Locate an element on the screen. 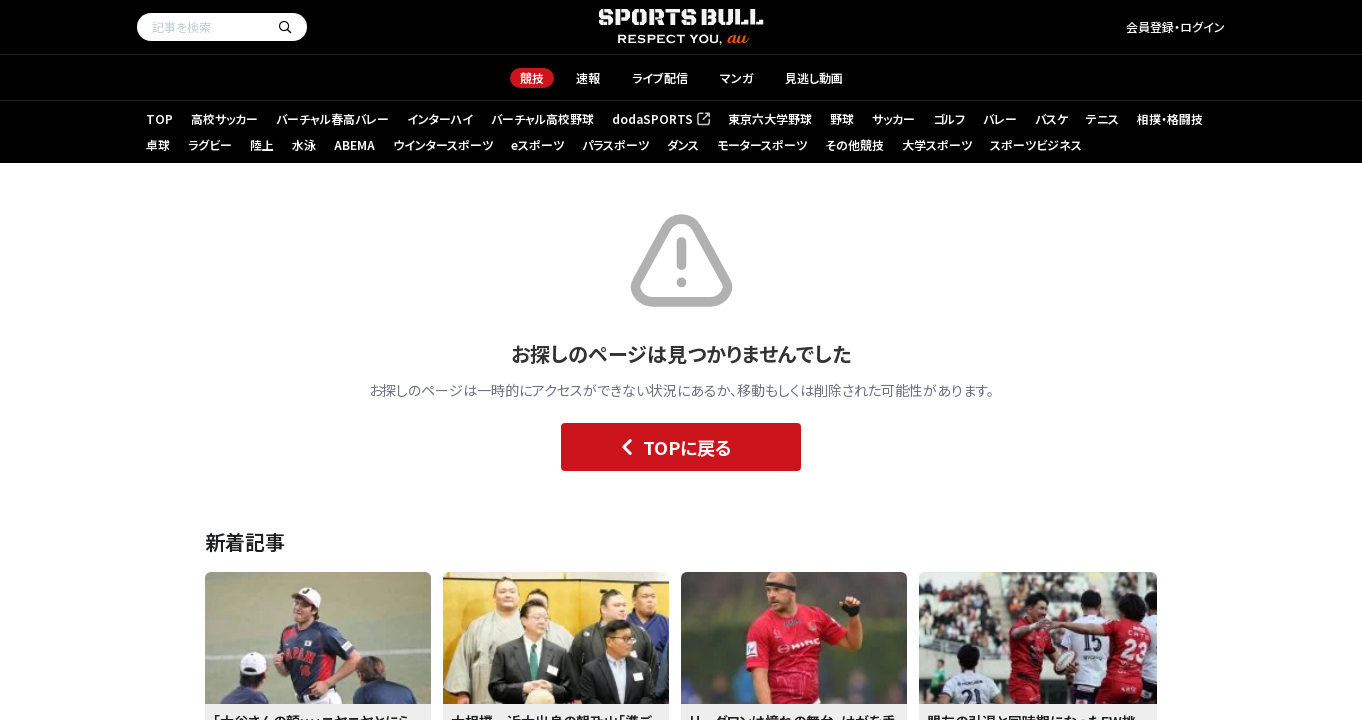  ABEMA is located at coordinates (354, 144).